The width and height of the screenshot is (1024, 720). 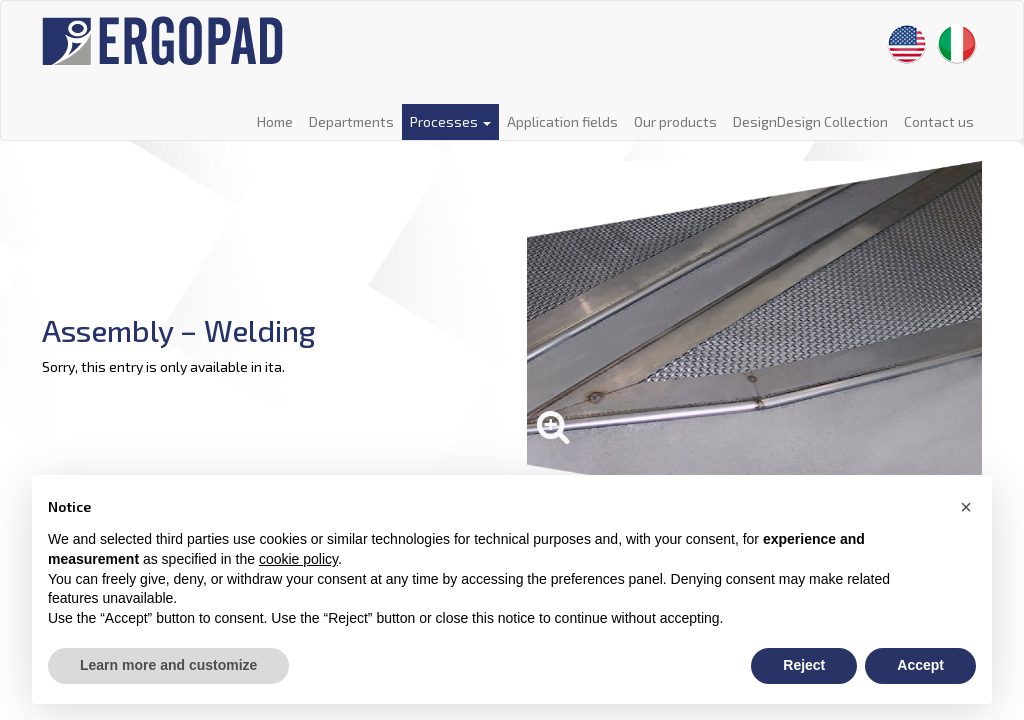 What do you see at coordinates (298, 559) in the screenshot?
I see `cookie policy [button]` at bounding box center [298, 559].